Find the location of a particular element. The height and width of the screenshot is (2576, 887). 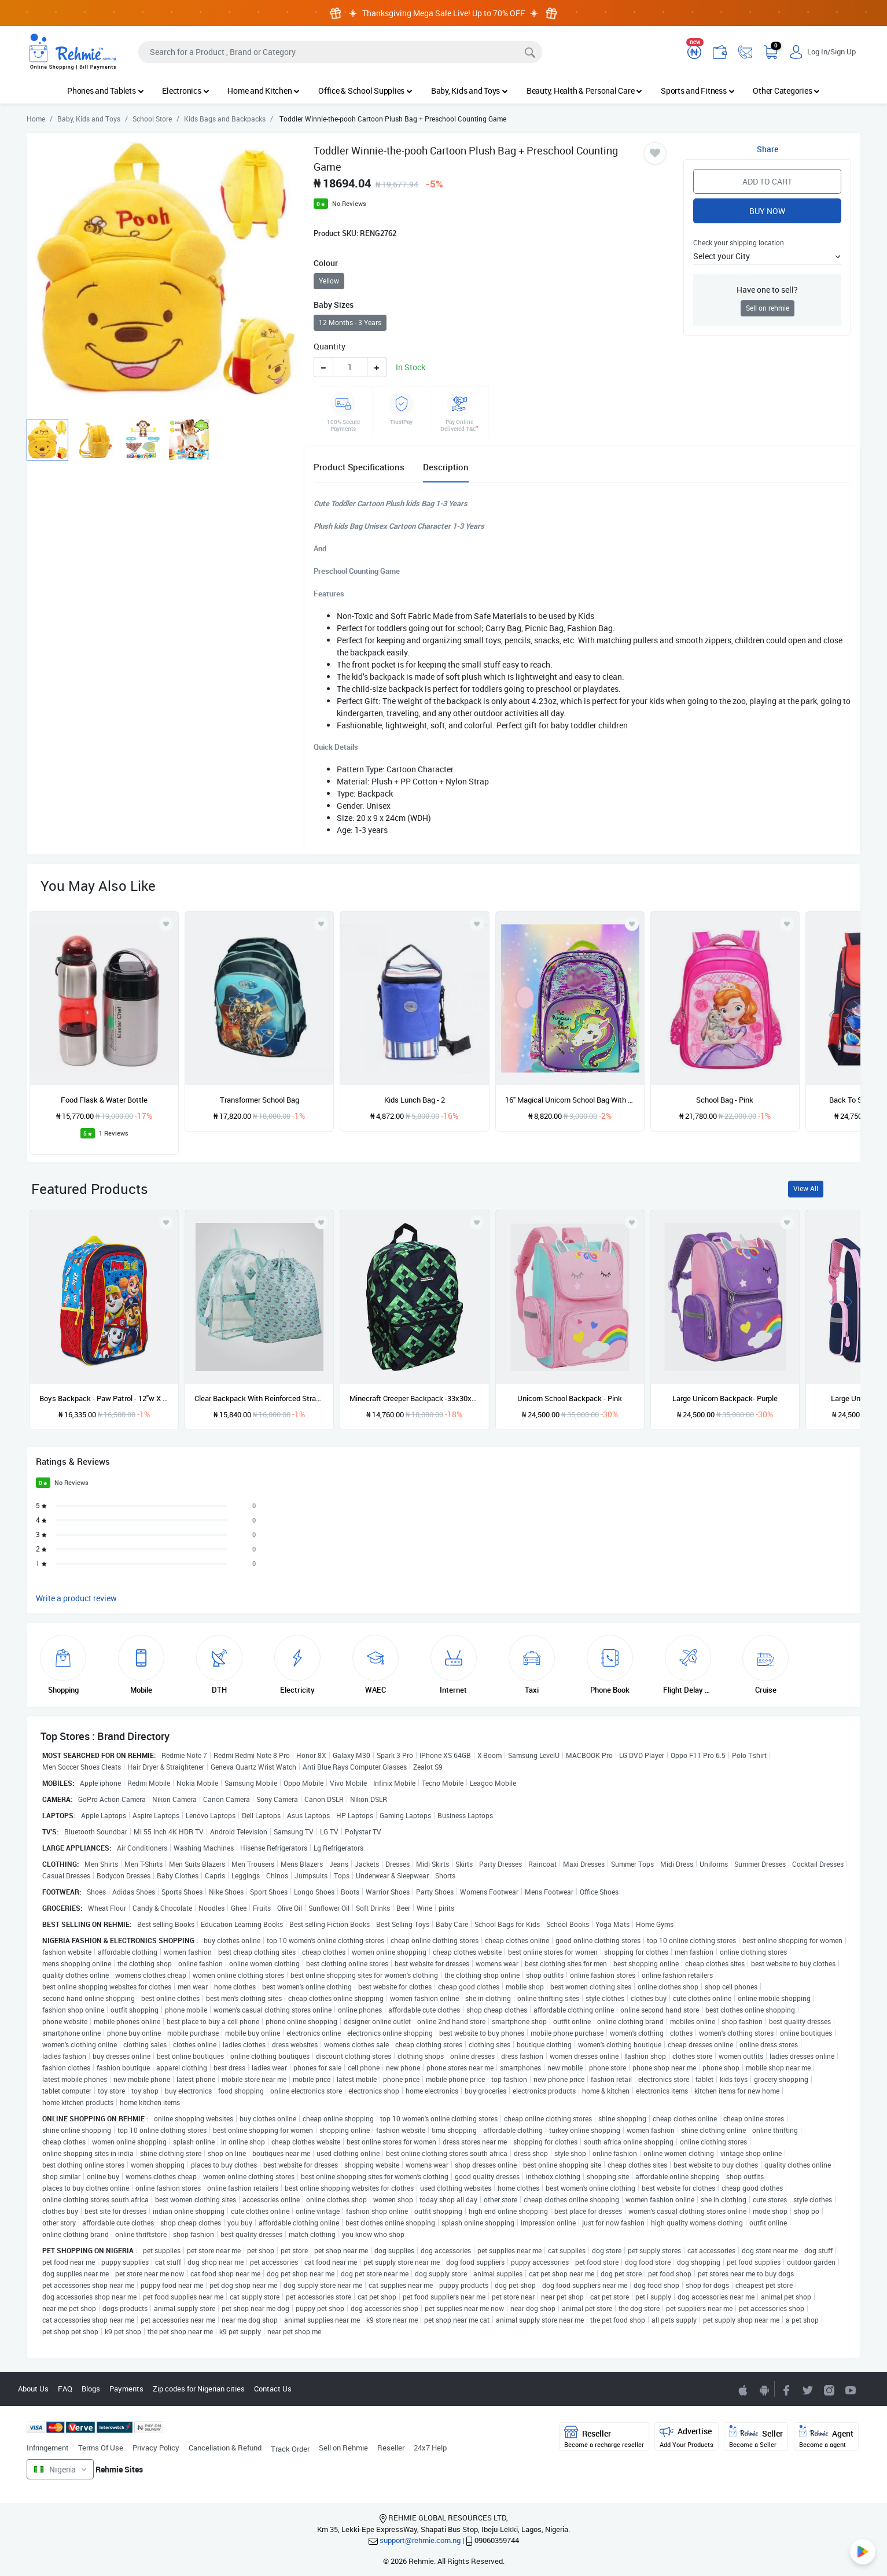

Transformer School Bag is located at coordinates (259, 1099).